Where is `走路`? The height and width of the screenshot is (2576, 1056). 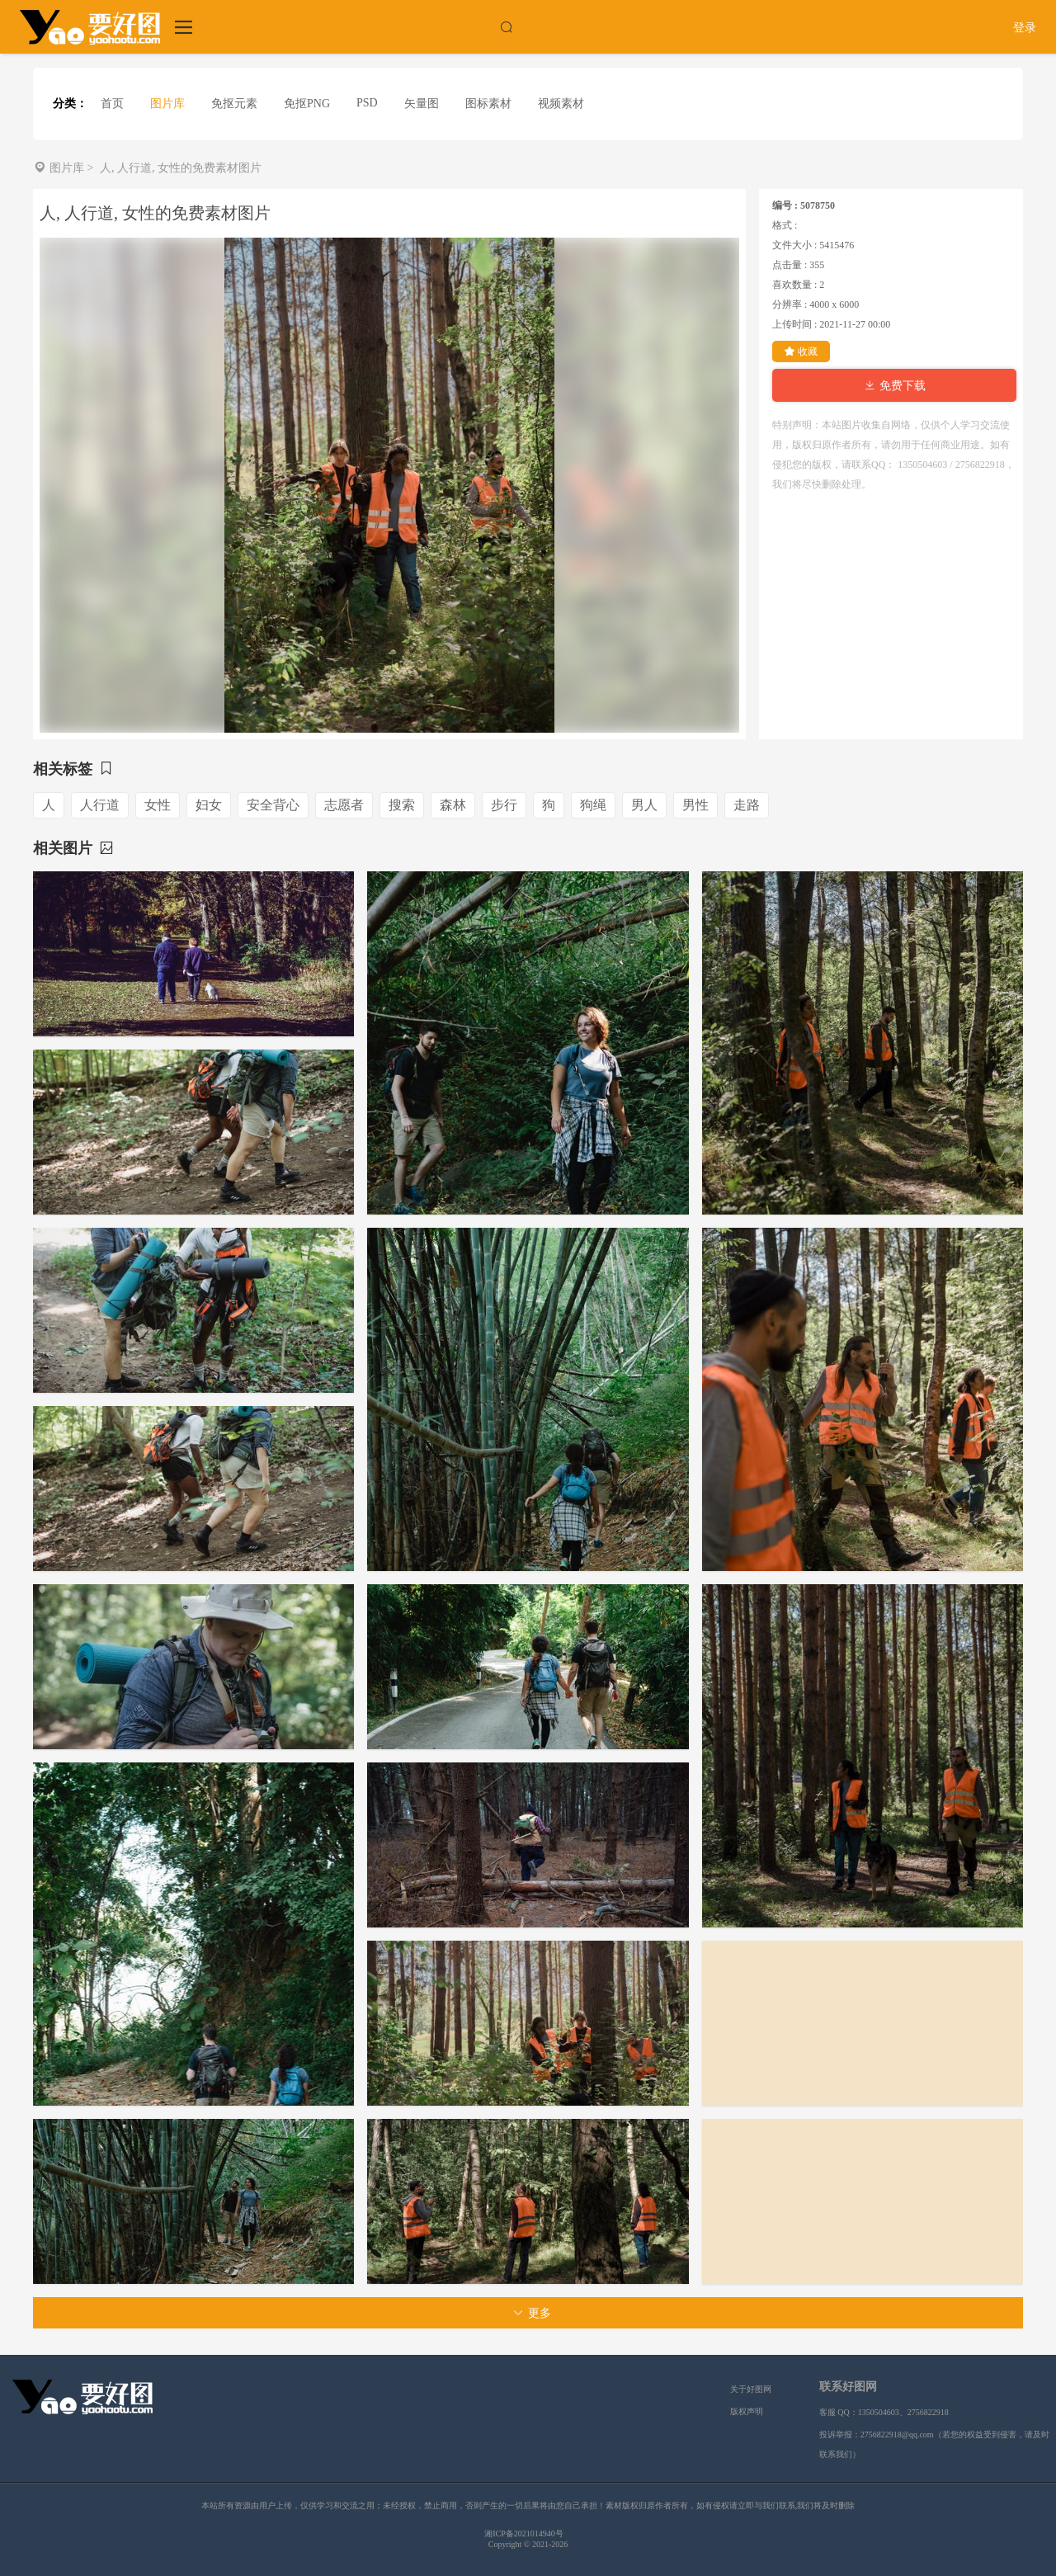
走路 is located at coordinates (746, 805).